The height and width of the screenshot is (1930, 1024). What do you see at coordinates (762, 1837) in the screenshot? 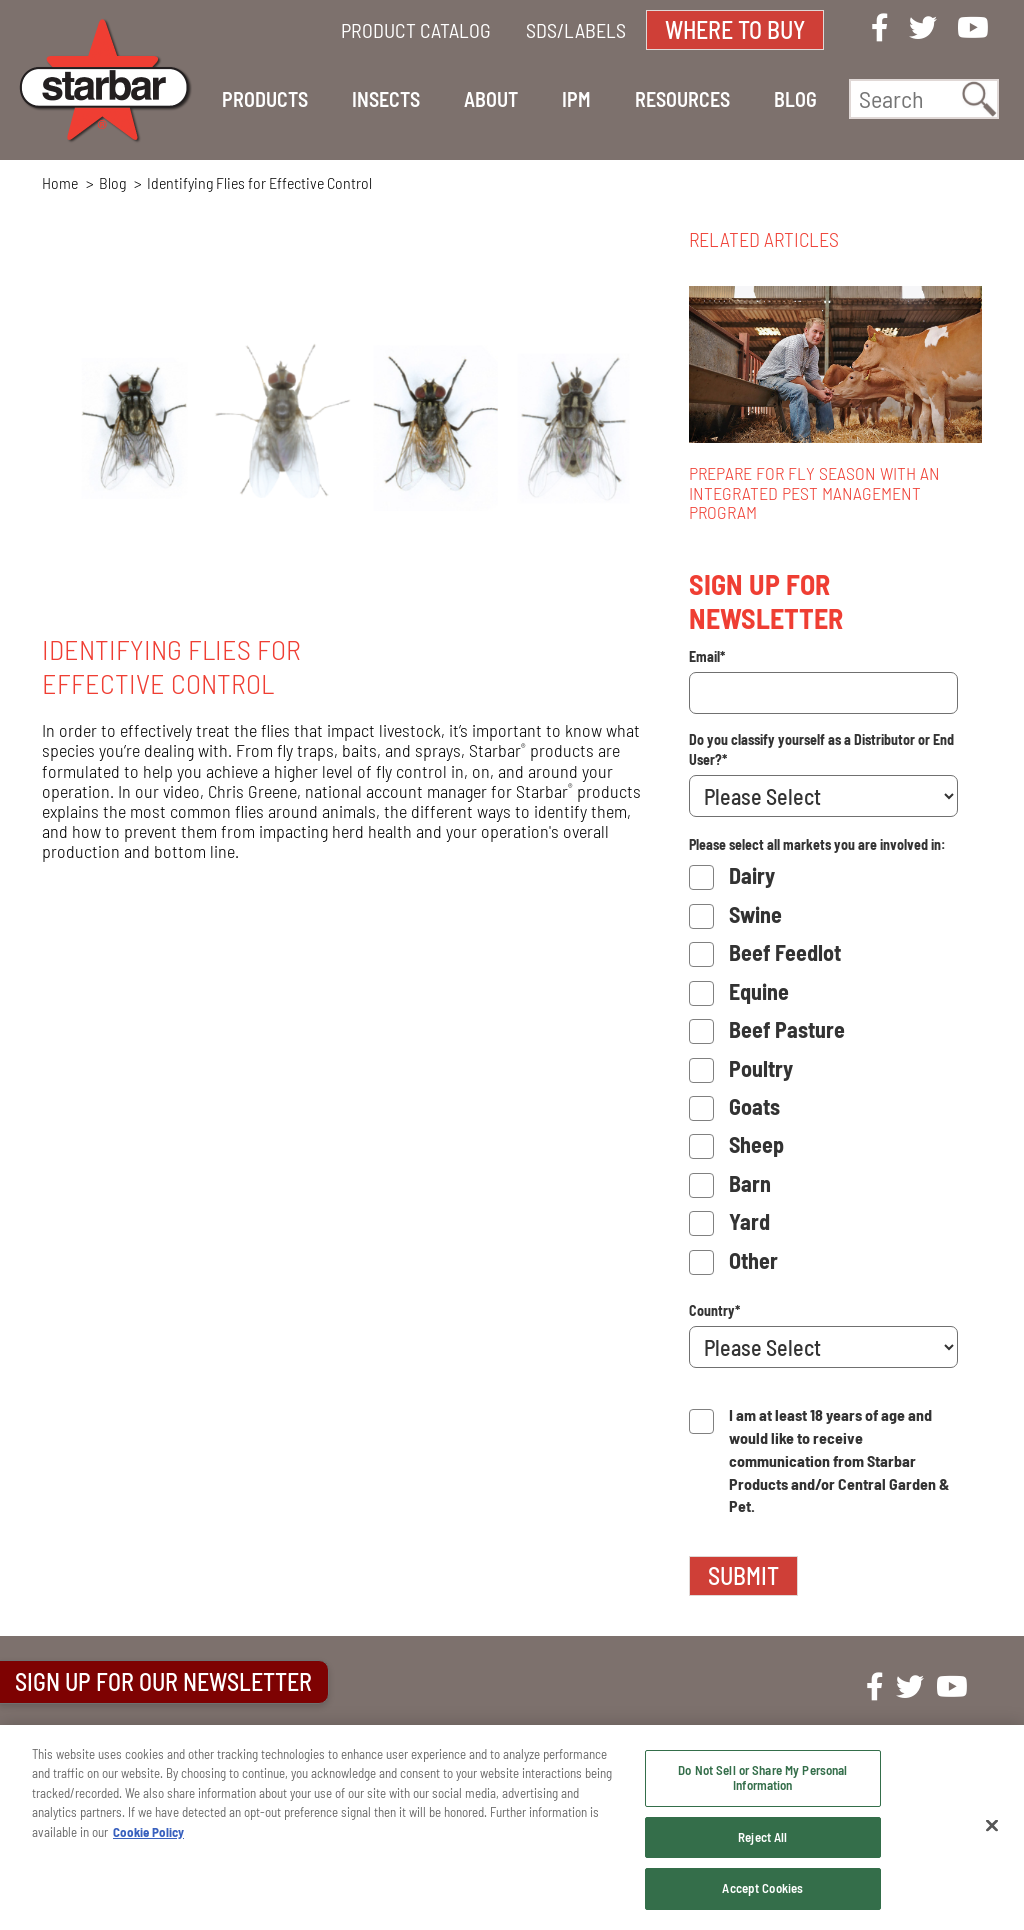
I see `Reject All` at bounding box center [762, 1837].